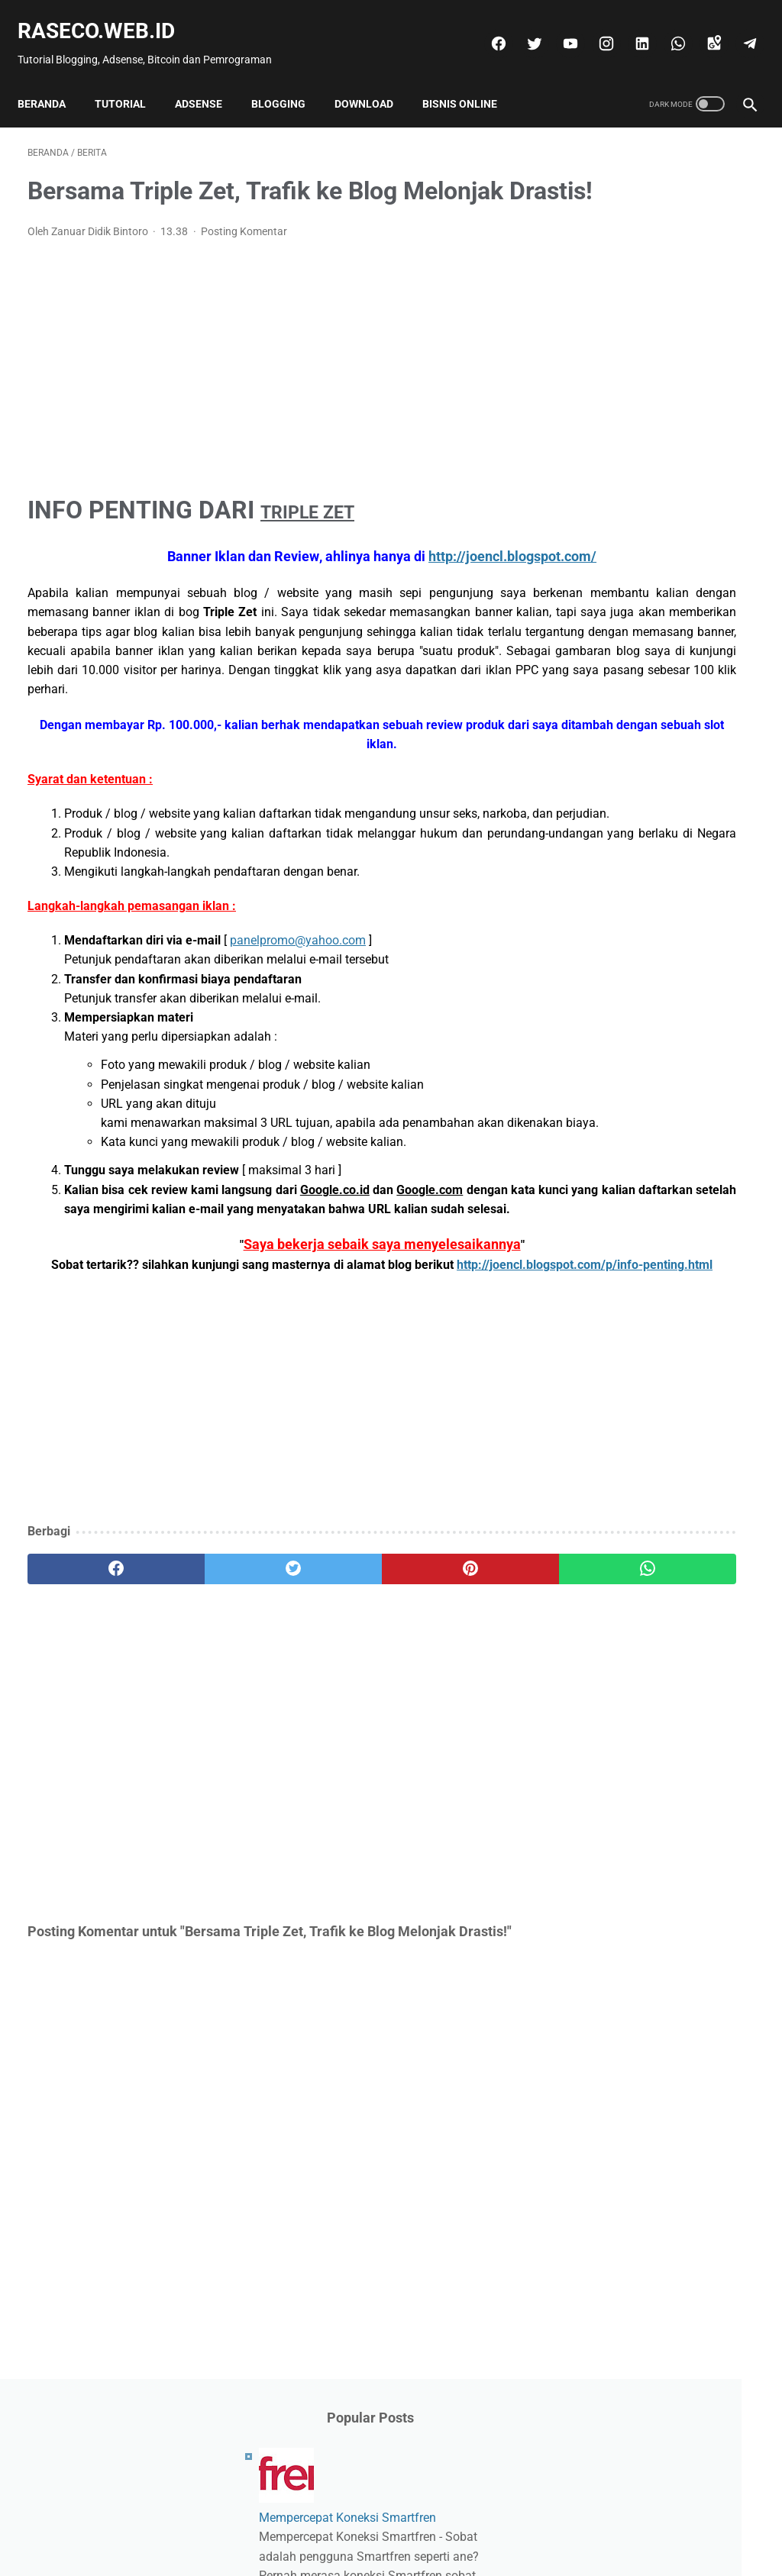  What do you see at coordinates (665, 696) in the screenshot?
I see `Benarkah Wazzub Membayar?` at bounding box center [665, 696].